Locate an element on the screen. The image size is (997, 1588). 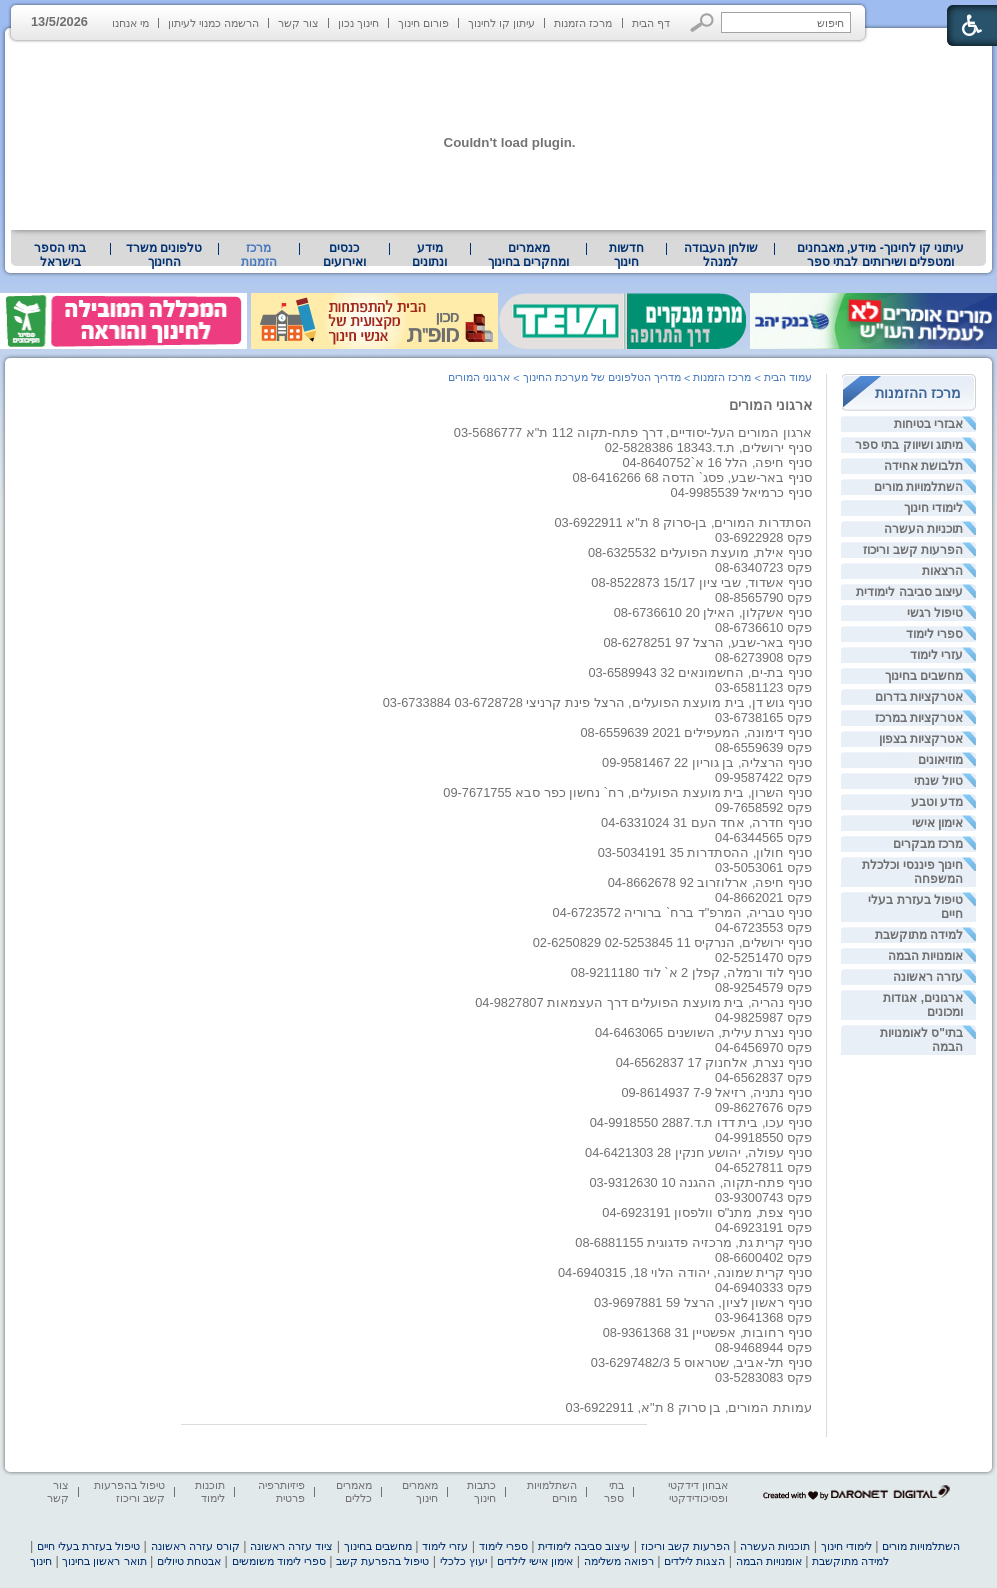
ציוד עזרה ראשונה is located at coordinates (291, 1546).